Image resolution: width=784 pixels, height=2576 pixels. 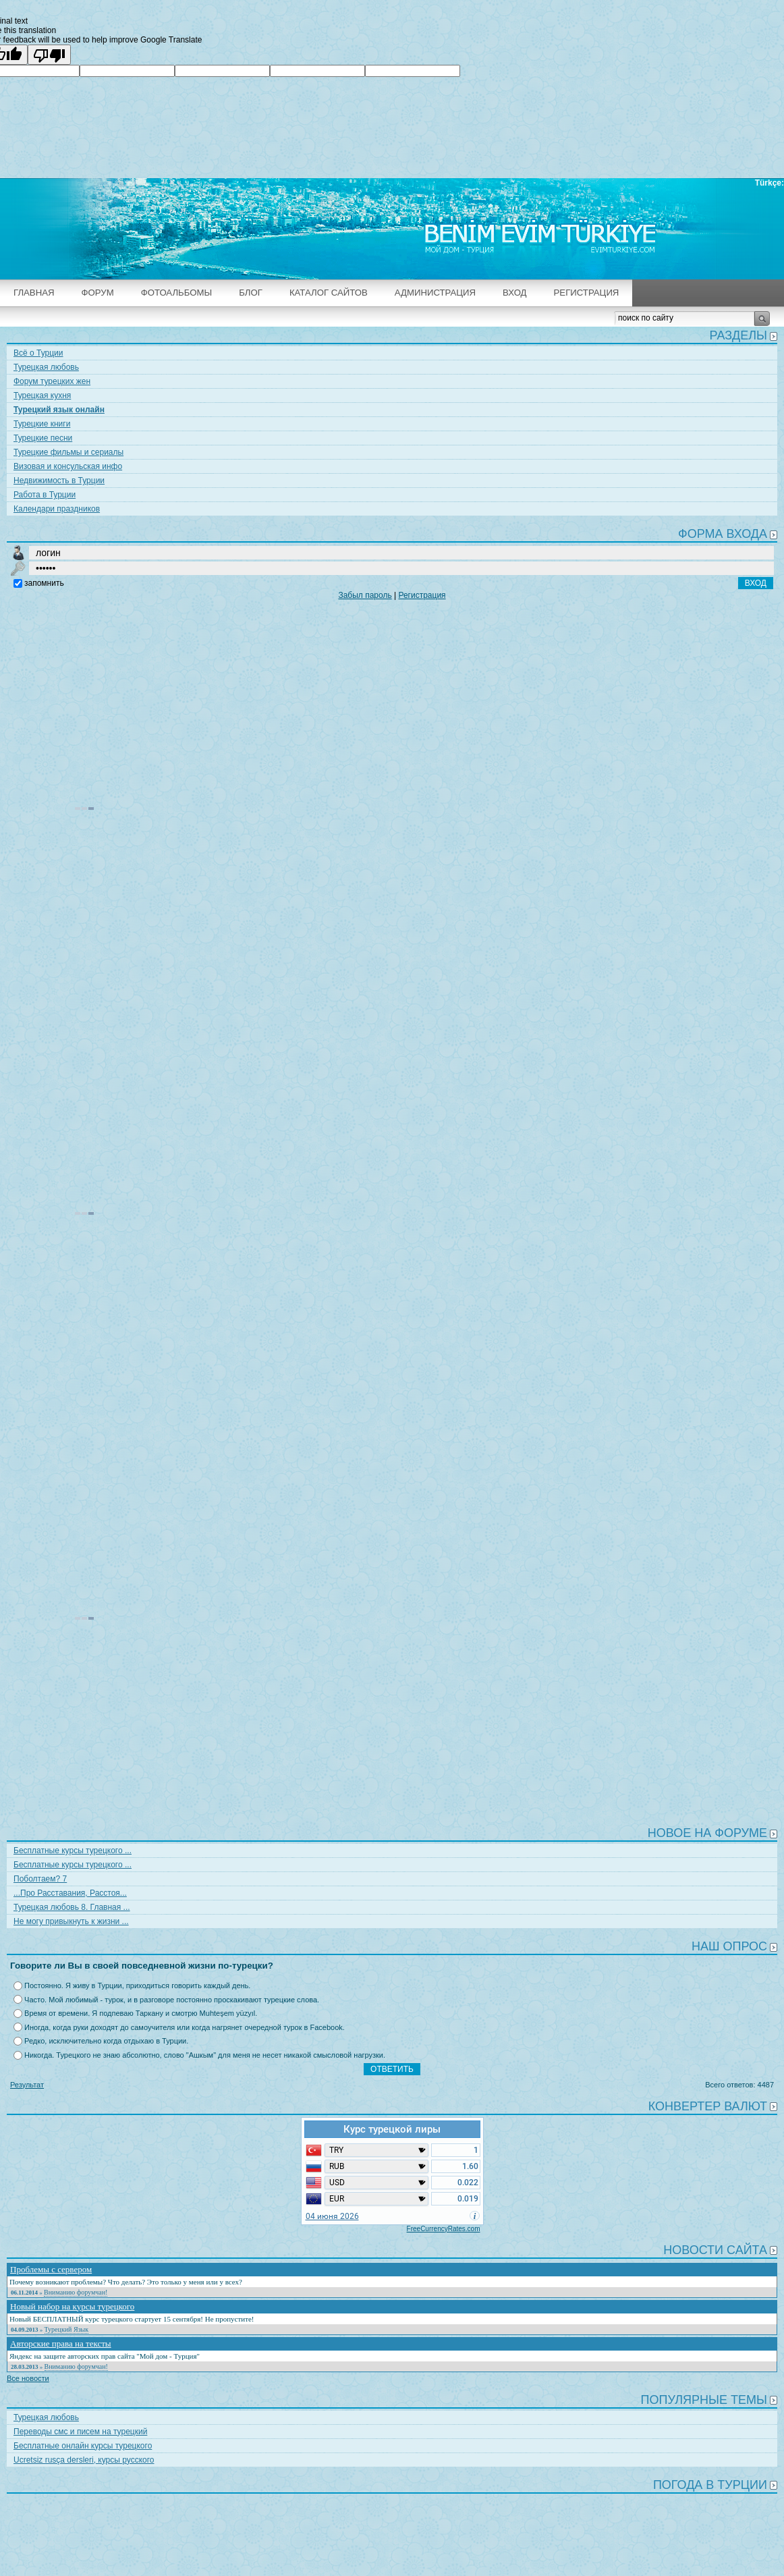 What do you see at coordinates (49, 55) in the screenshot?
I see `[Poor translation]` at bounding box center [49, 55].